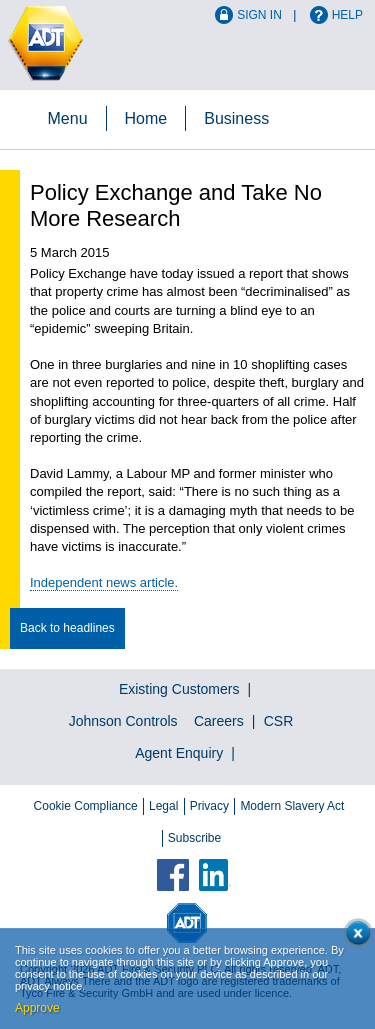 The width and height of the screenshot is (375, 1029). I want to click on Approve, so click(37, 1008).